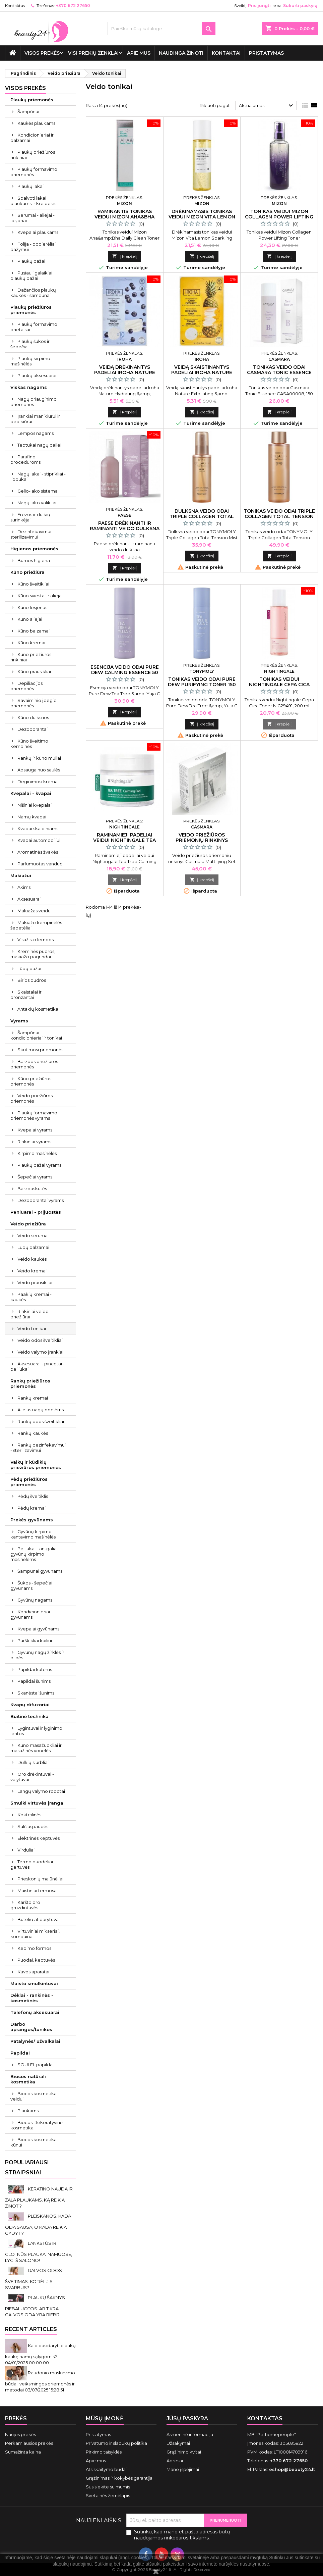  I want to click on Spalvoti lakai plaukams ir kreidelės, so click(33, 200).